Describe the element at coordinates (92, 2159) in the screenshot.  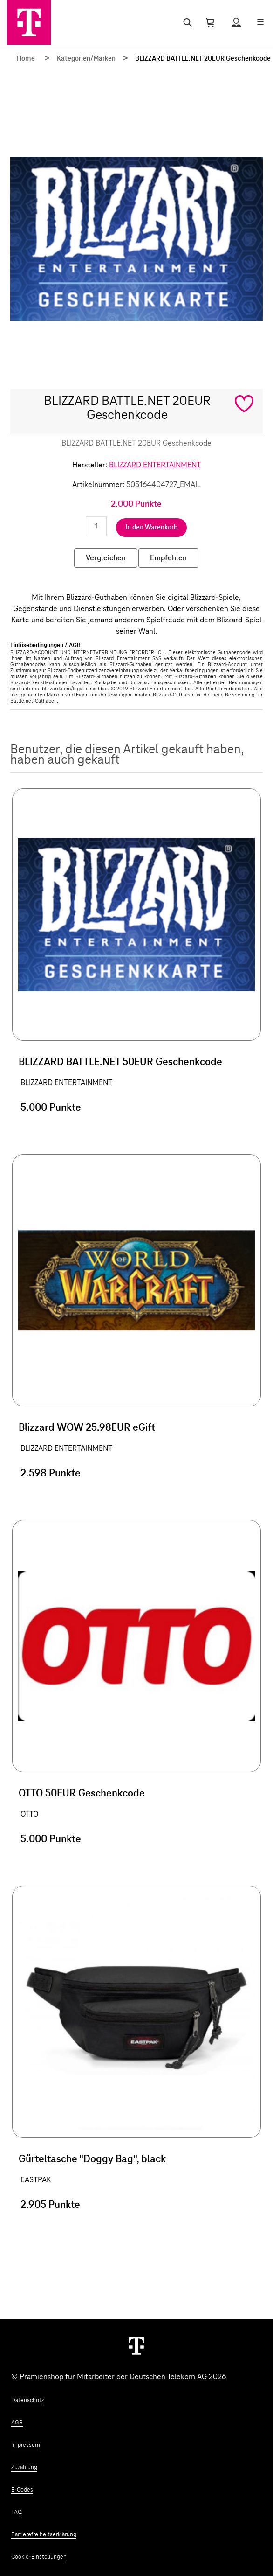
I see `Gürteltasche "Doggy Bag", black` at that location.